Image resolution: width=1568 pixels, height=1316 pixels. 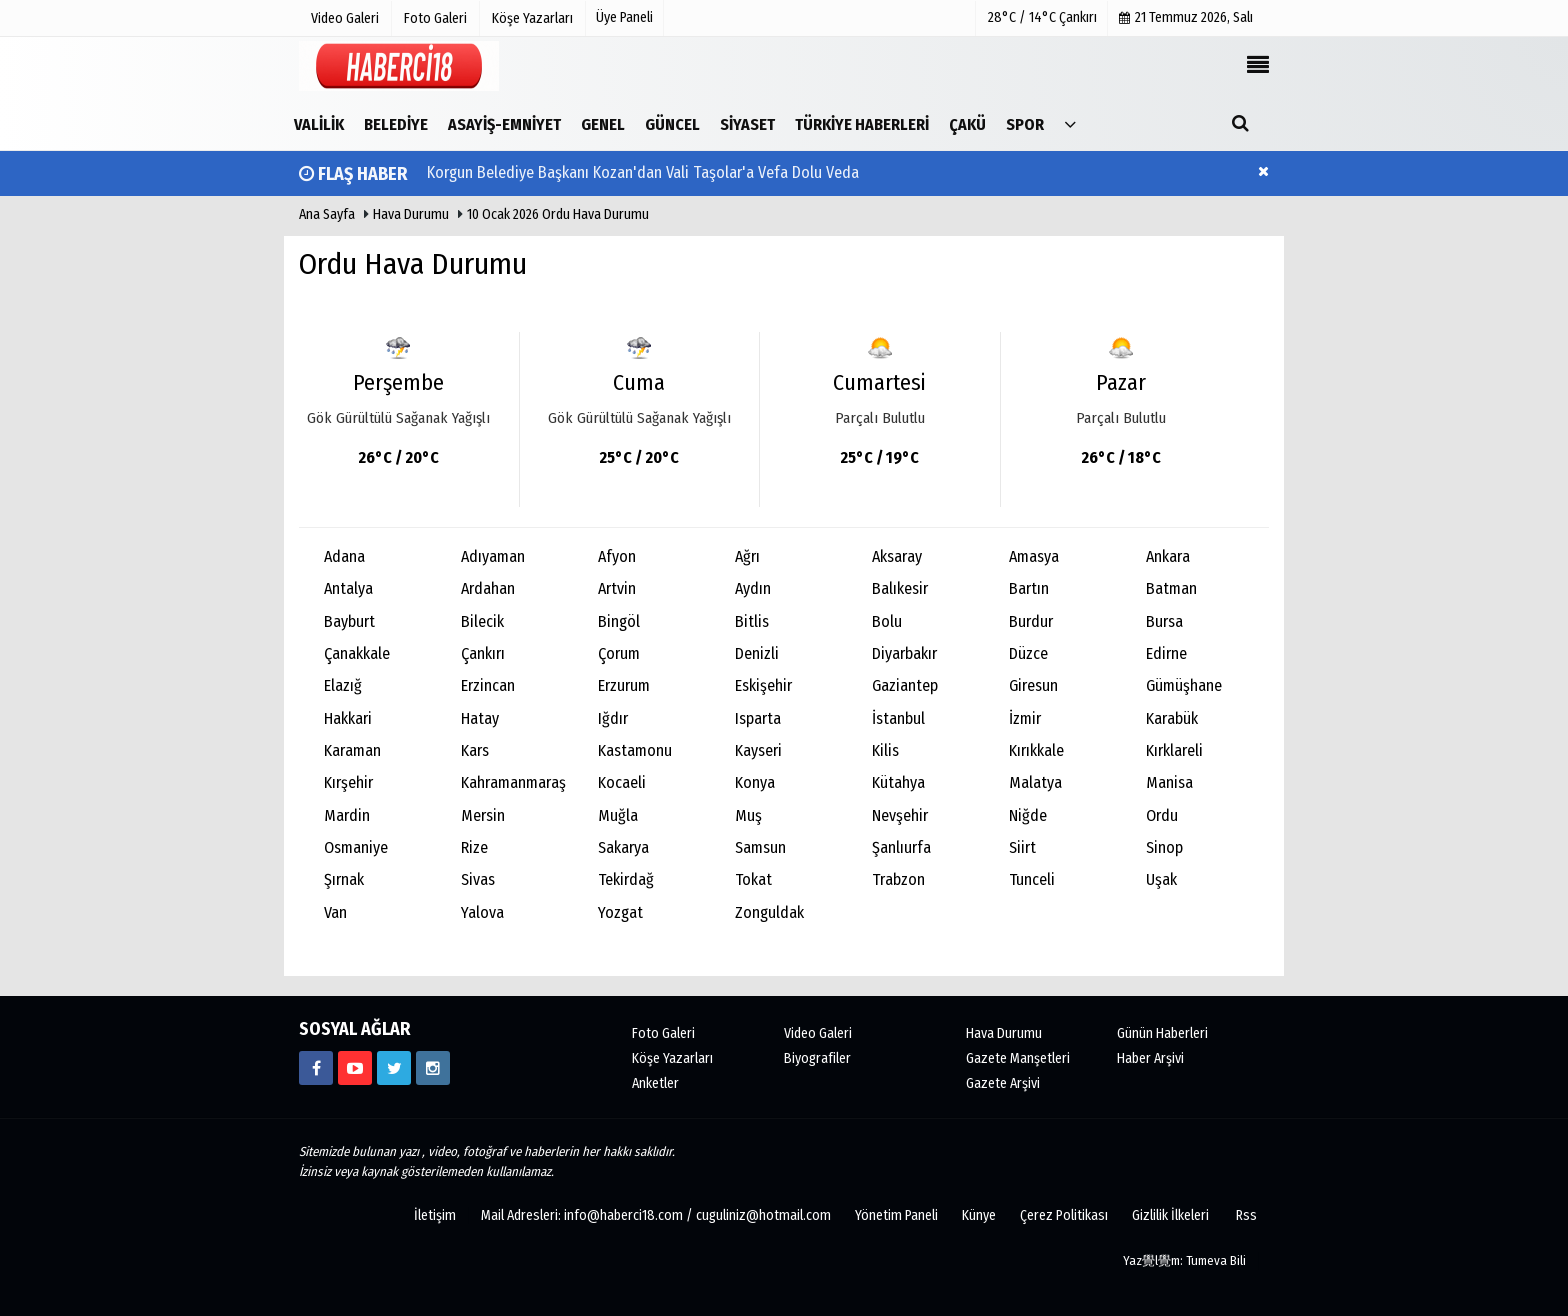 What do you see at coordinates (619, 621) in the screenshot?
I see `Bingöl` at bounding box center [619, 621].